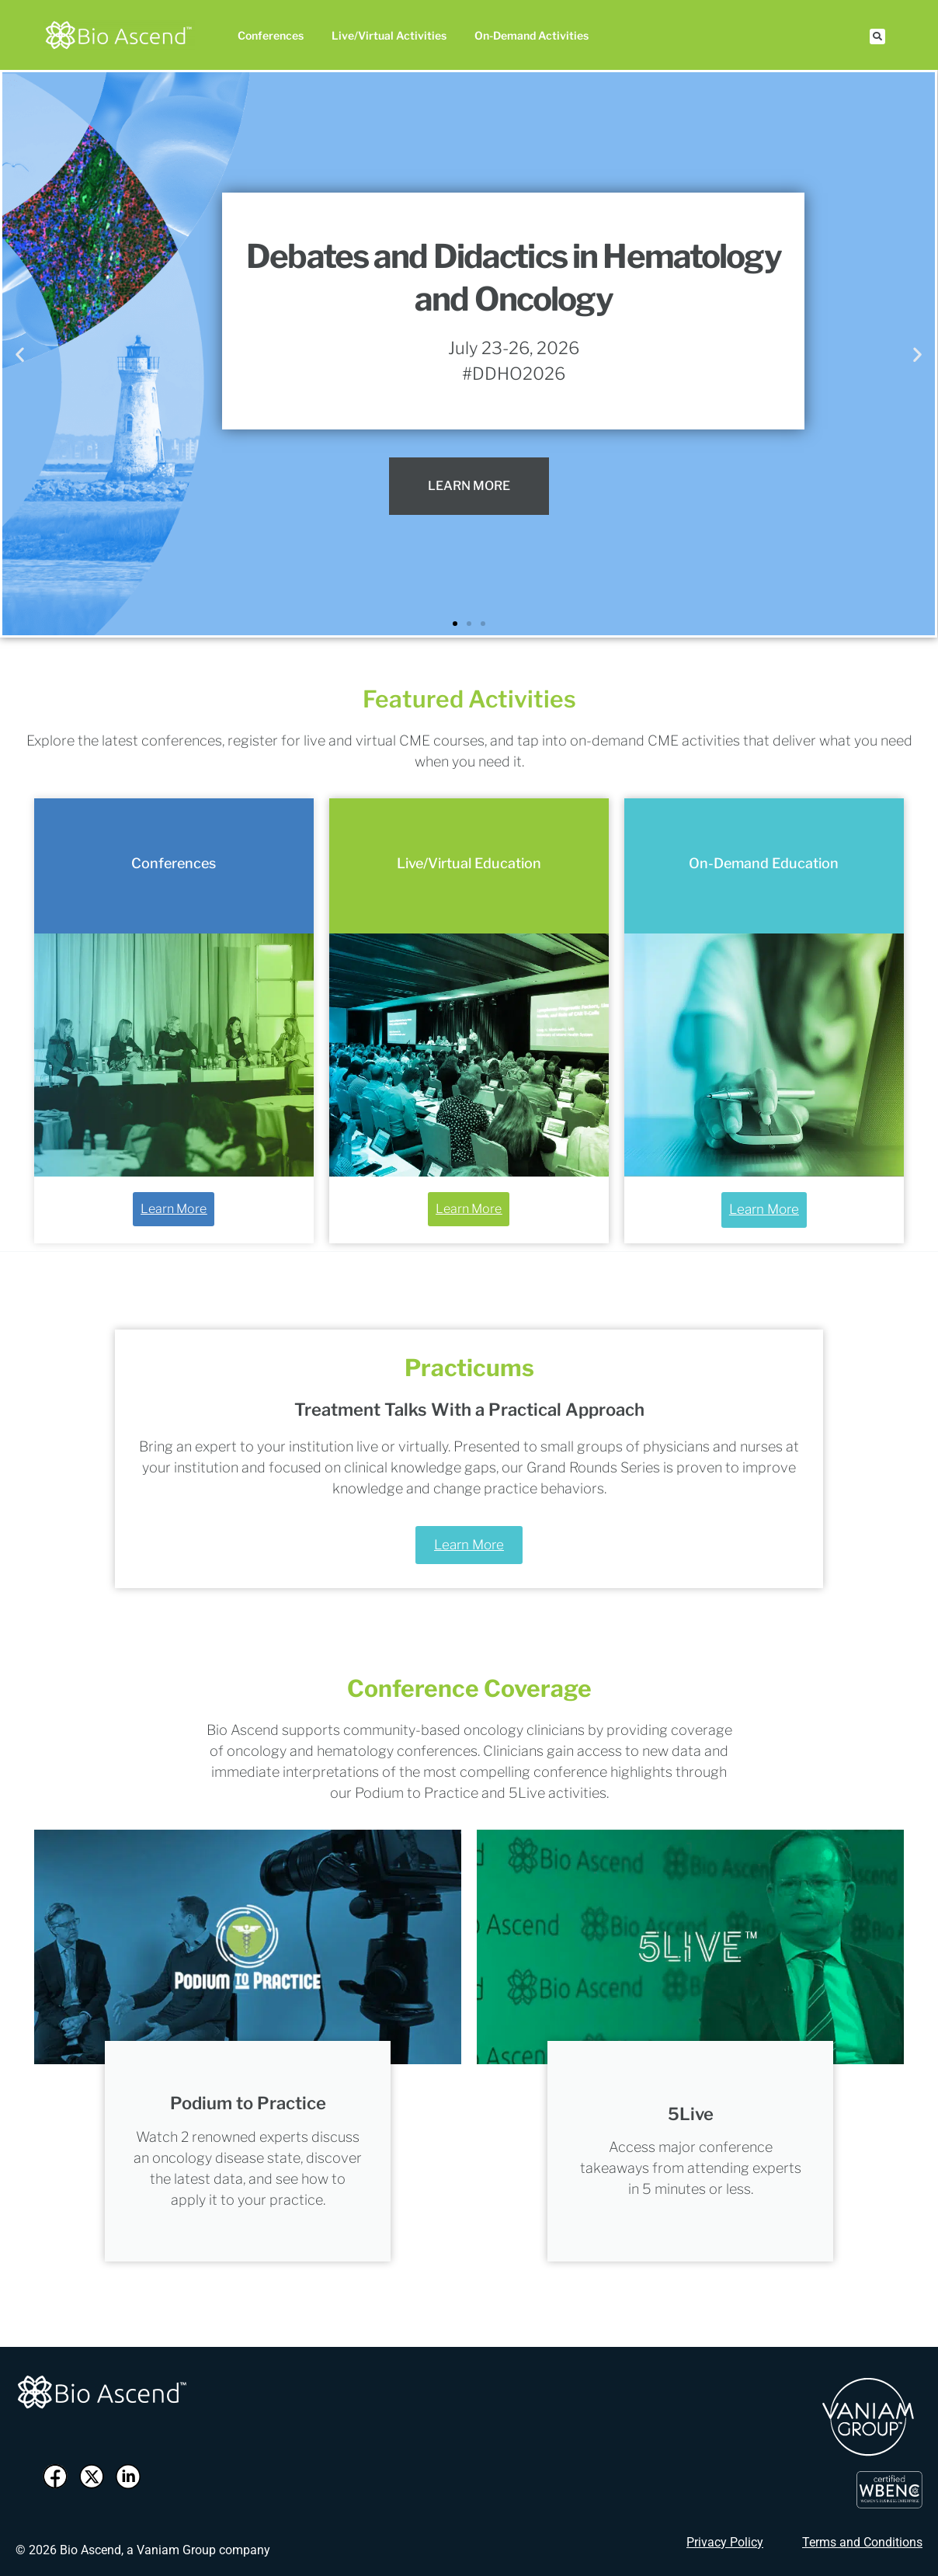  I want to click on On-Demand Activities, so click(531, 35).